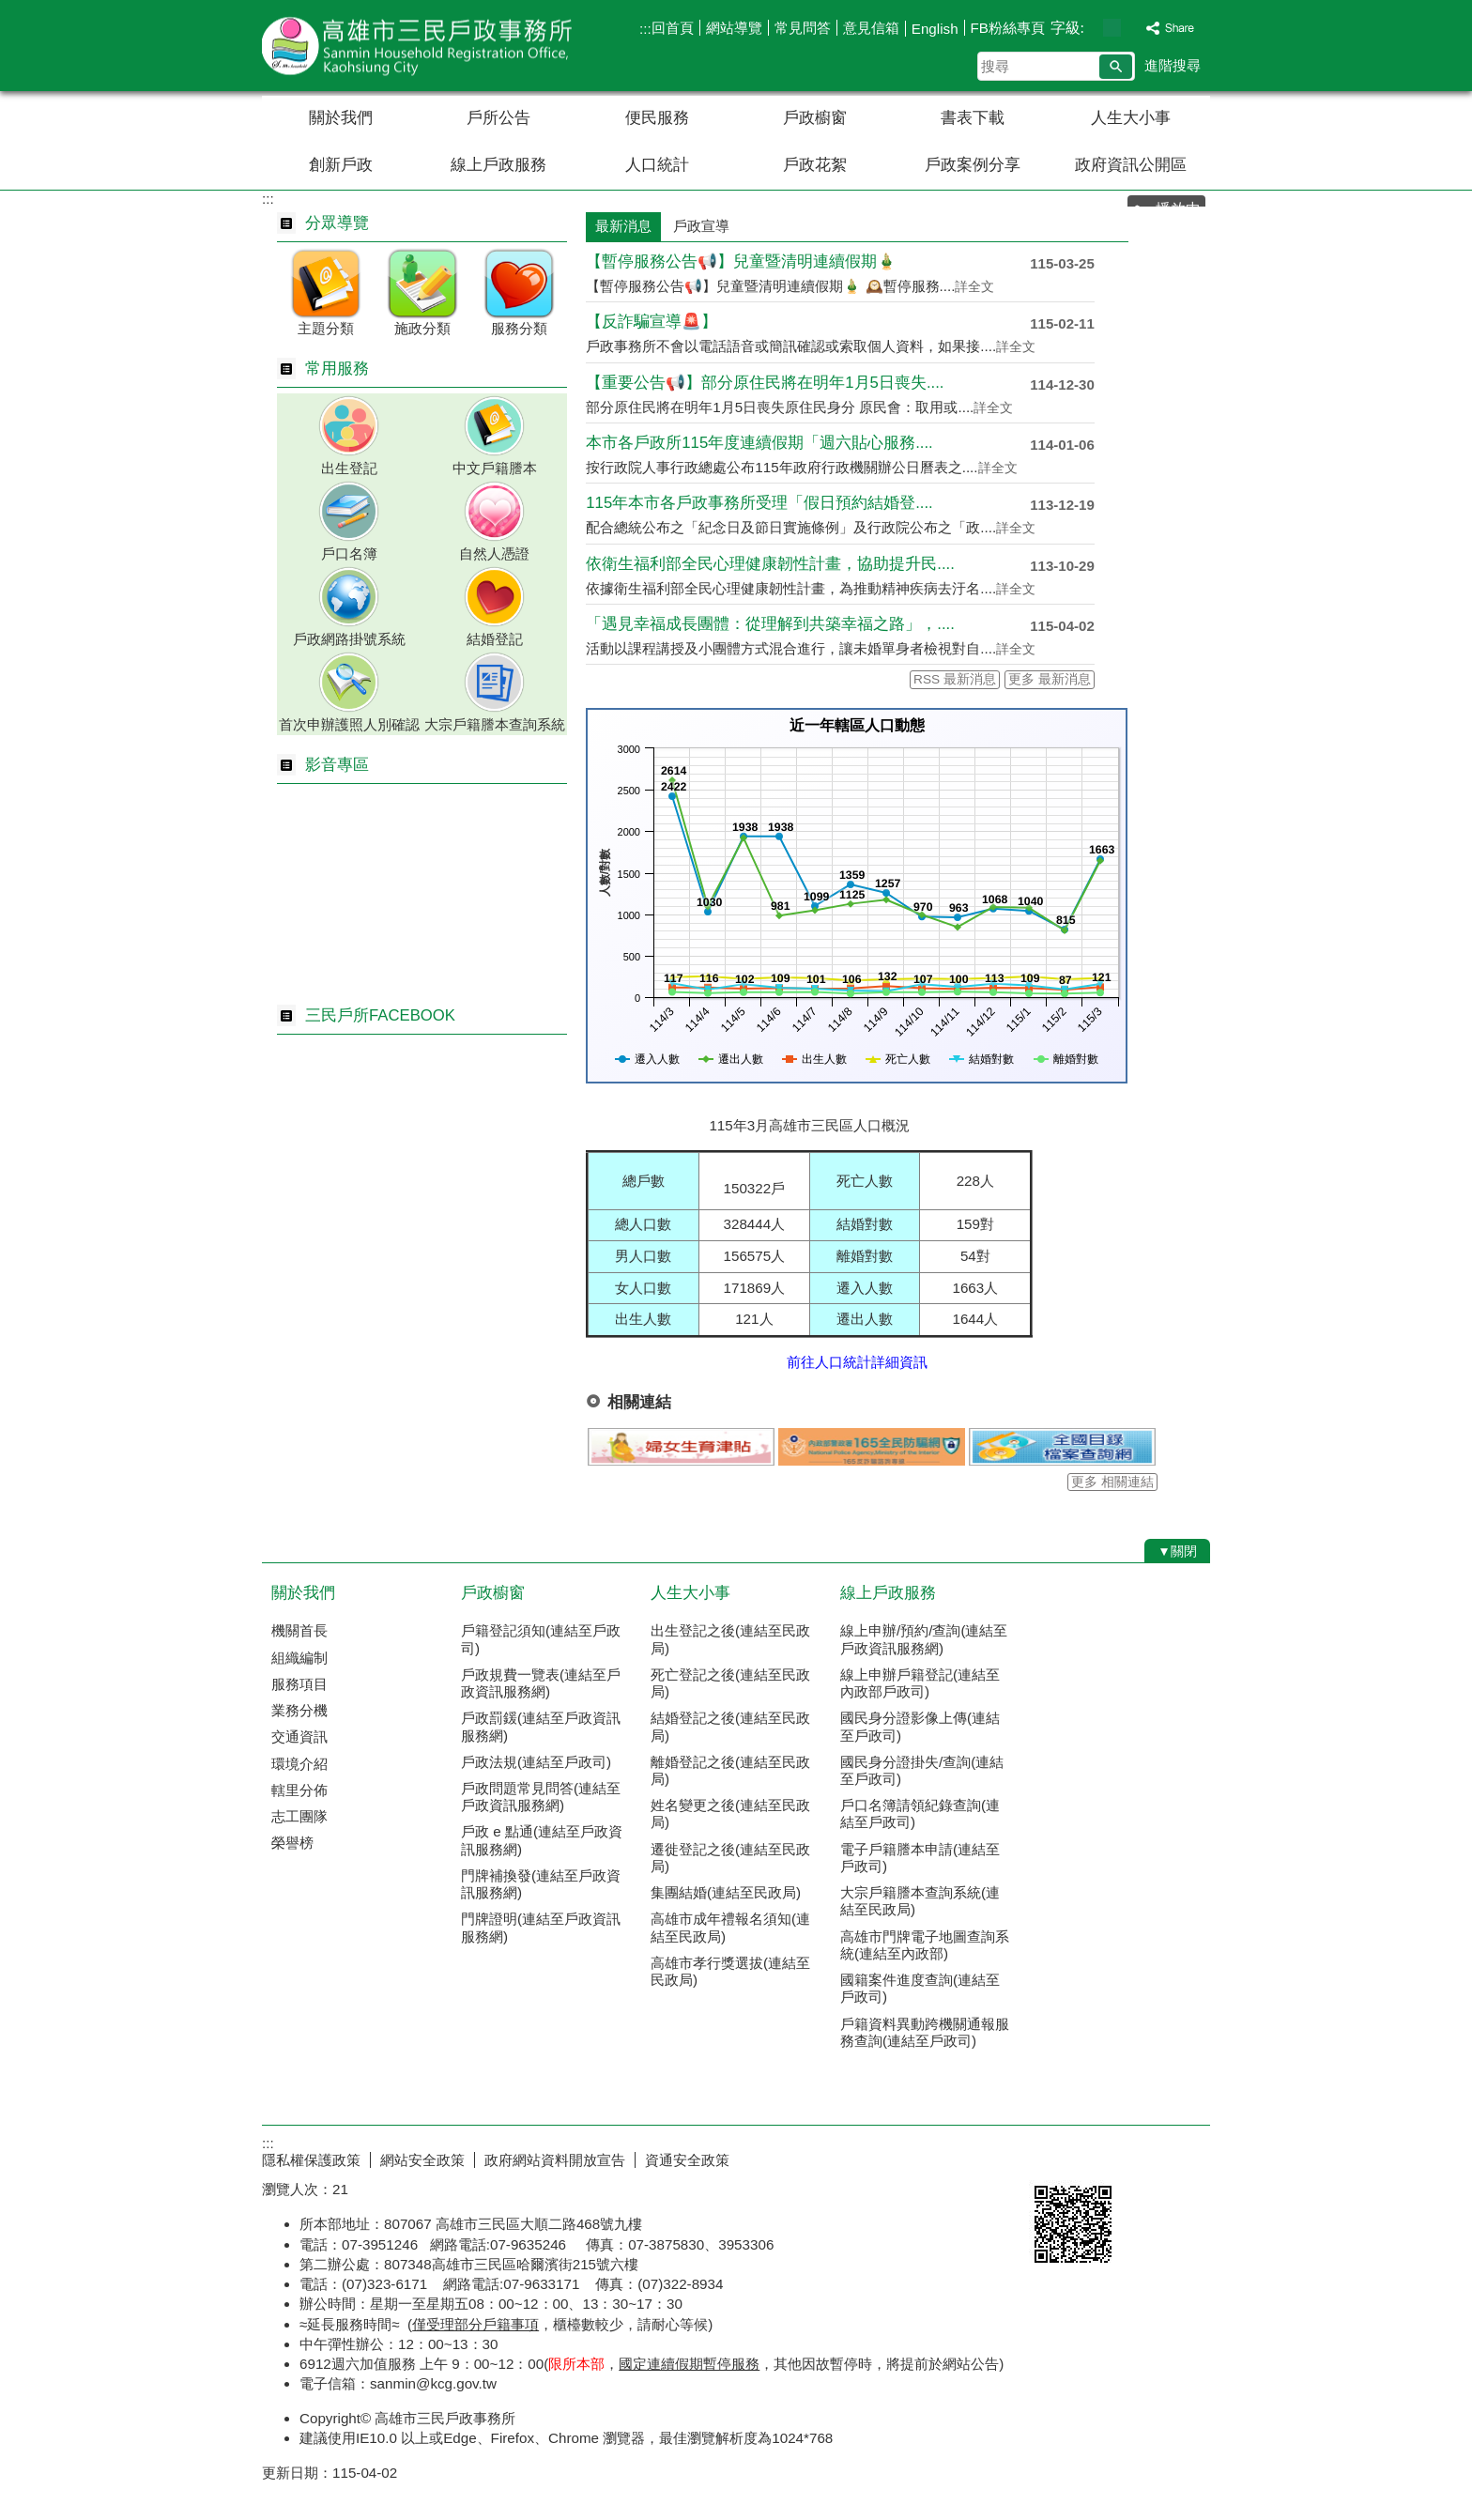 The width and height of the screenshot is (1472, 2520). Describe the element at coordinates (9, 9) in the screenshot. I see `跳到主要內容區塊` at that location.